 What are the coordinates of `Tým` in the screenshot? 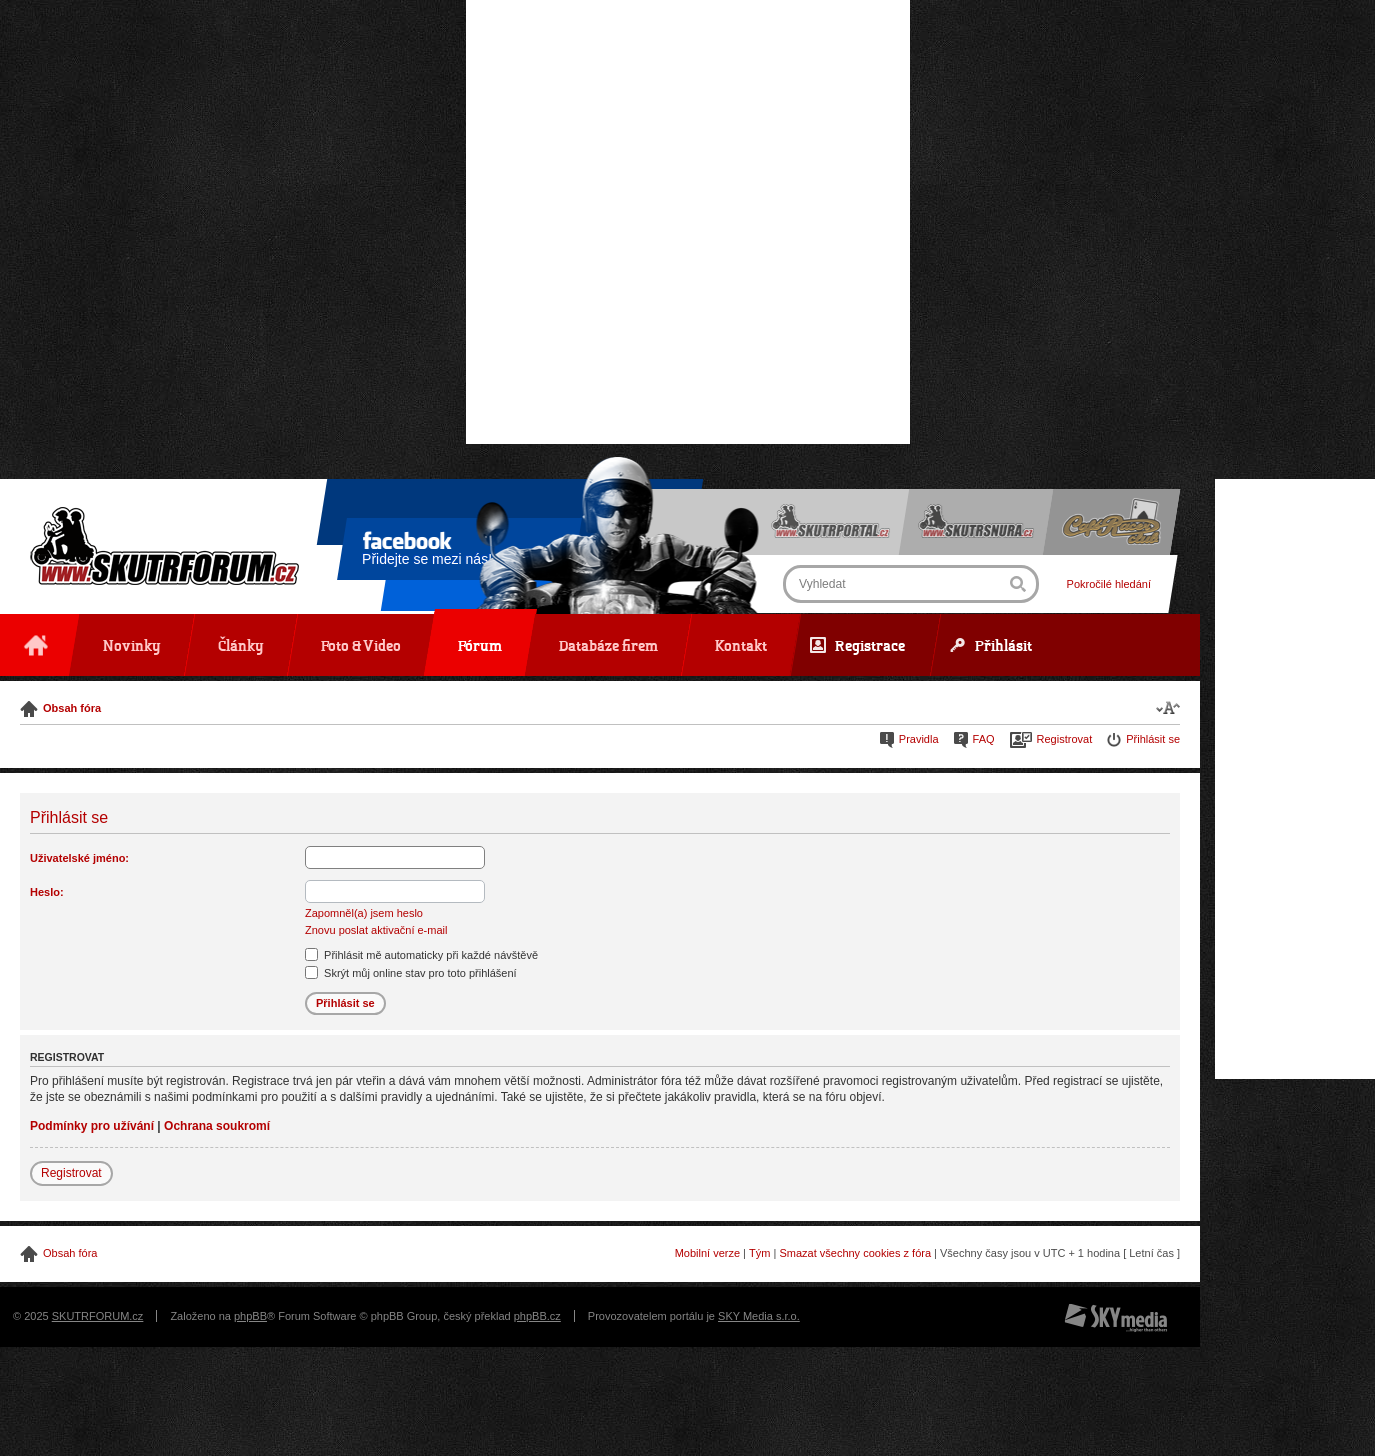 It's located at (759, 1253).